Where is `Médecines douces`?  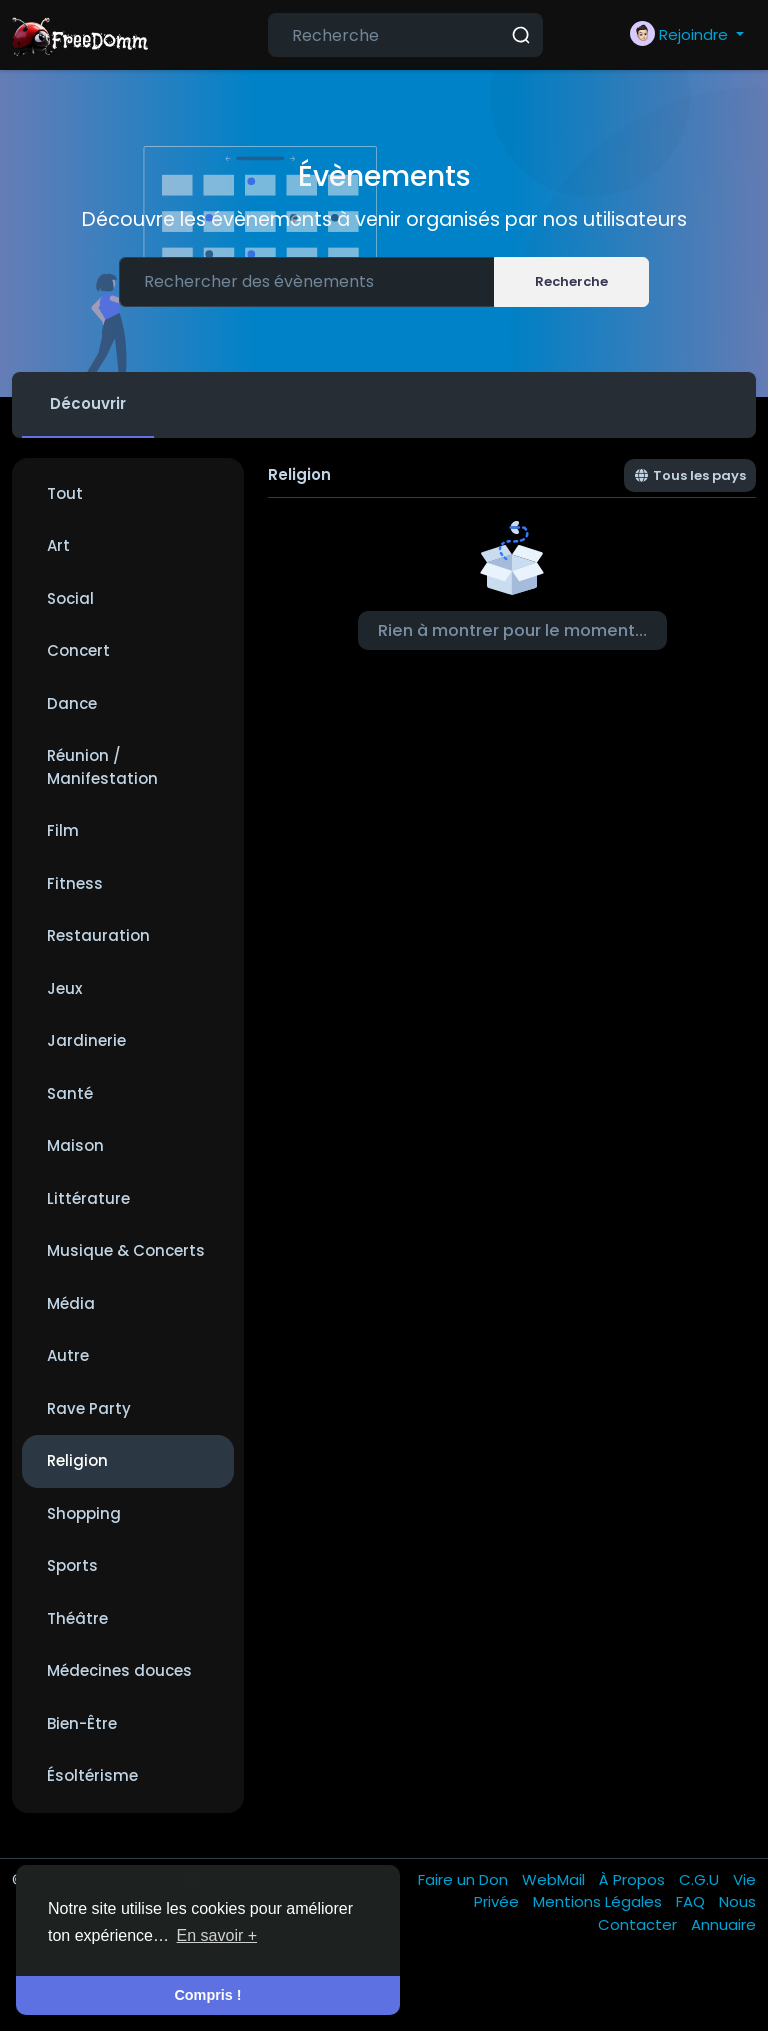 Médecines douces is located at coordinates (119, 1670).